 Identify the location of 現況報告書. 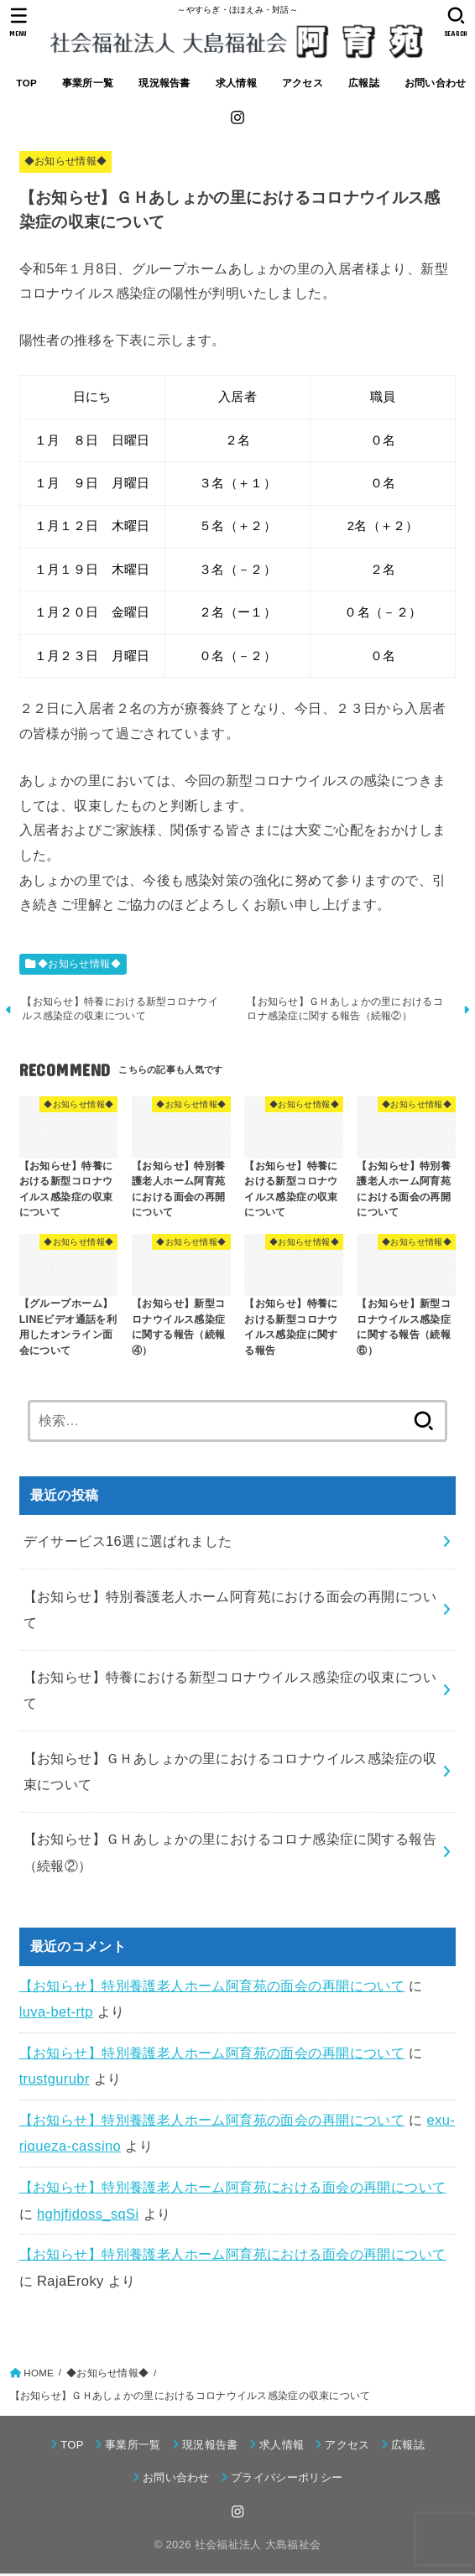
(164, 83).